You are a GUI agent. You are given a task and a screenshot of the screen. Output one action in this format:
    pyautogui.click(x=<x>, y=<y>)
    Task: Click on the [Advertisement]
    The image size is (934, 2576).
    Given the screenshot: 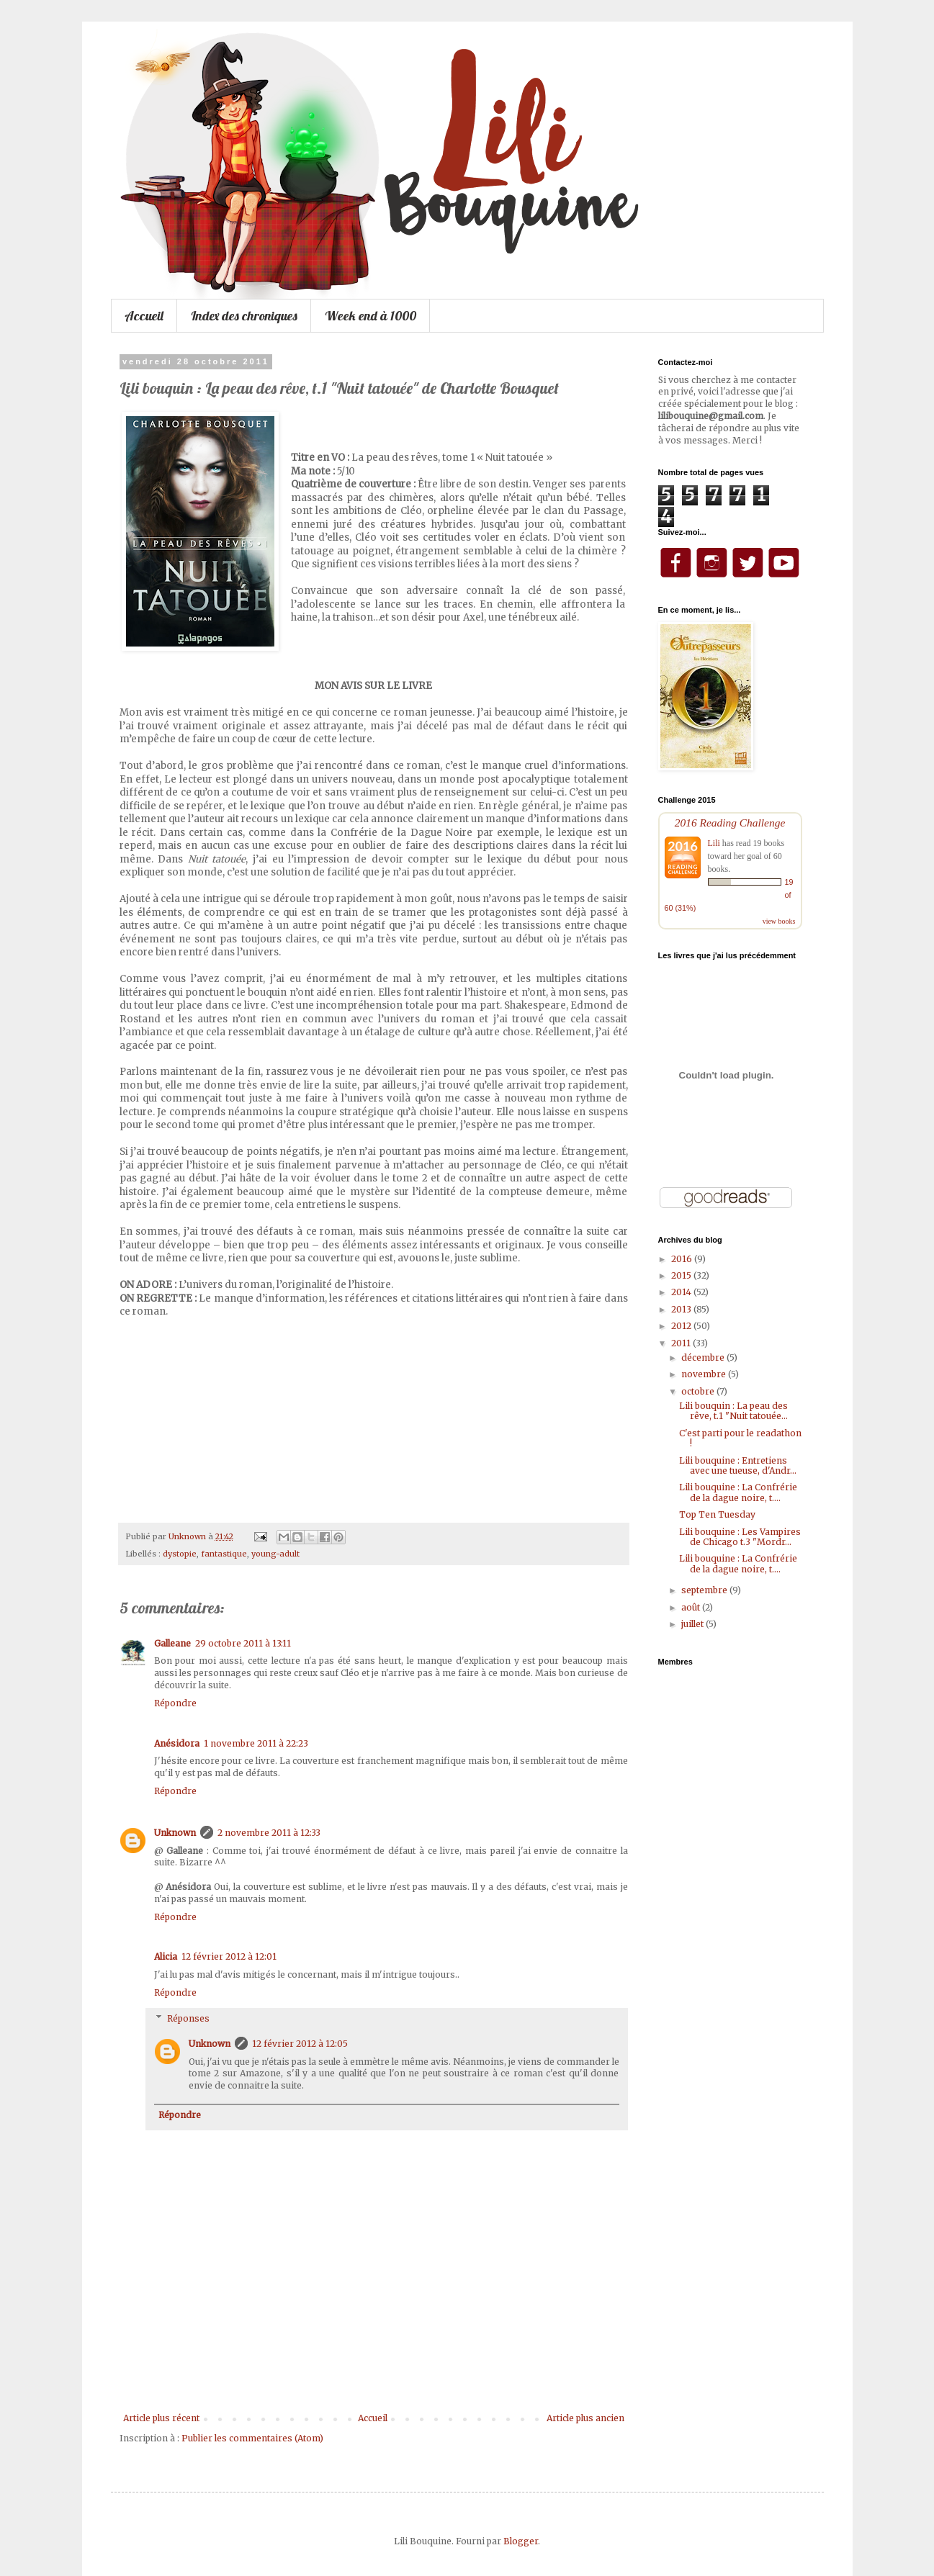 What is the action you would take?
    pyautogui.click(x=373, y=2373)
    